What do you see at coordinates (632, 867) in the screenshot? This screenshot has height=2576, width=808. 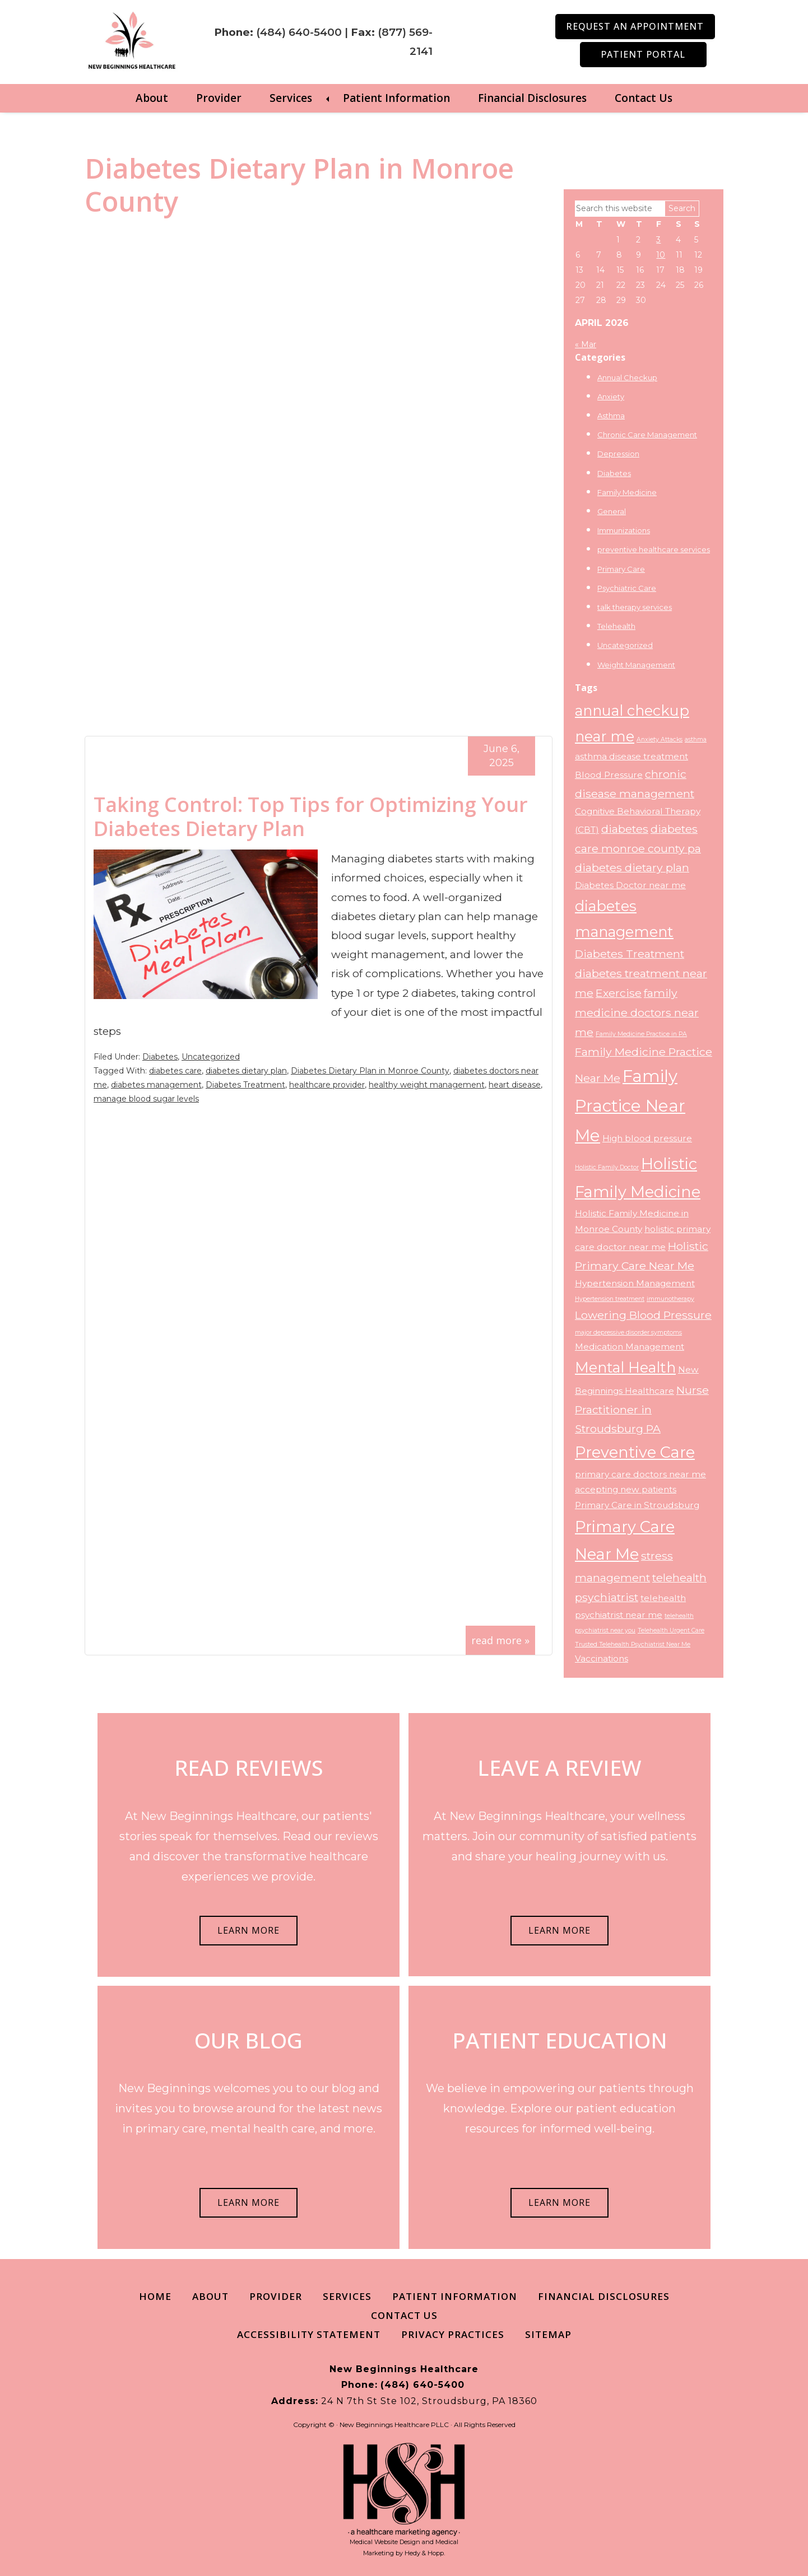 I see `diabetes dietary plan [diabetes dietary plan (4 items)]` at bounding box center [632, 867].